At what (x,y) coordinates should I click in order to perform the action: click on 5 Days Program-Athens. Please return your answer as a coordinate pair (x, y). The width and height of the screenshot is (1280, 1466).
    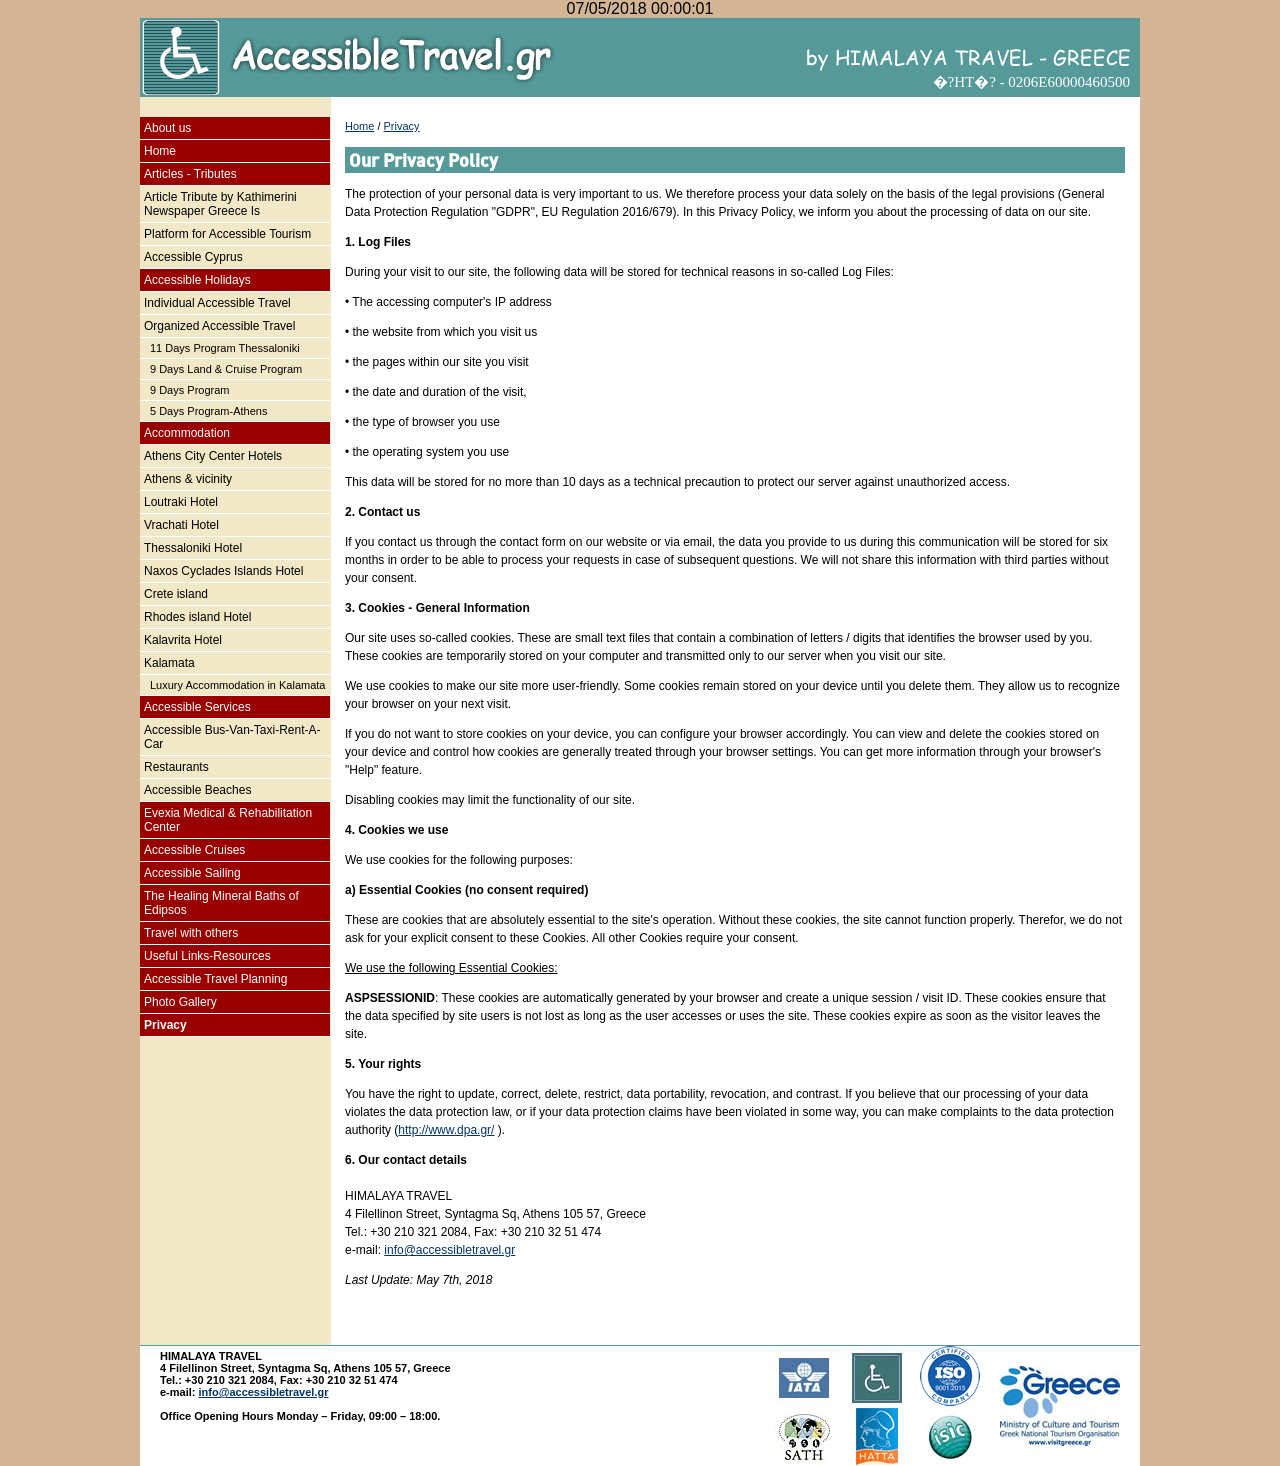
    Looking at the image, I should click on (208, 411).